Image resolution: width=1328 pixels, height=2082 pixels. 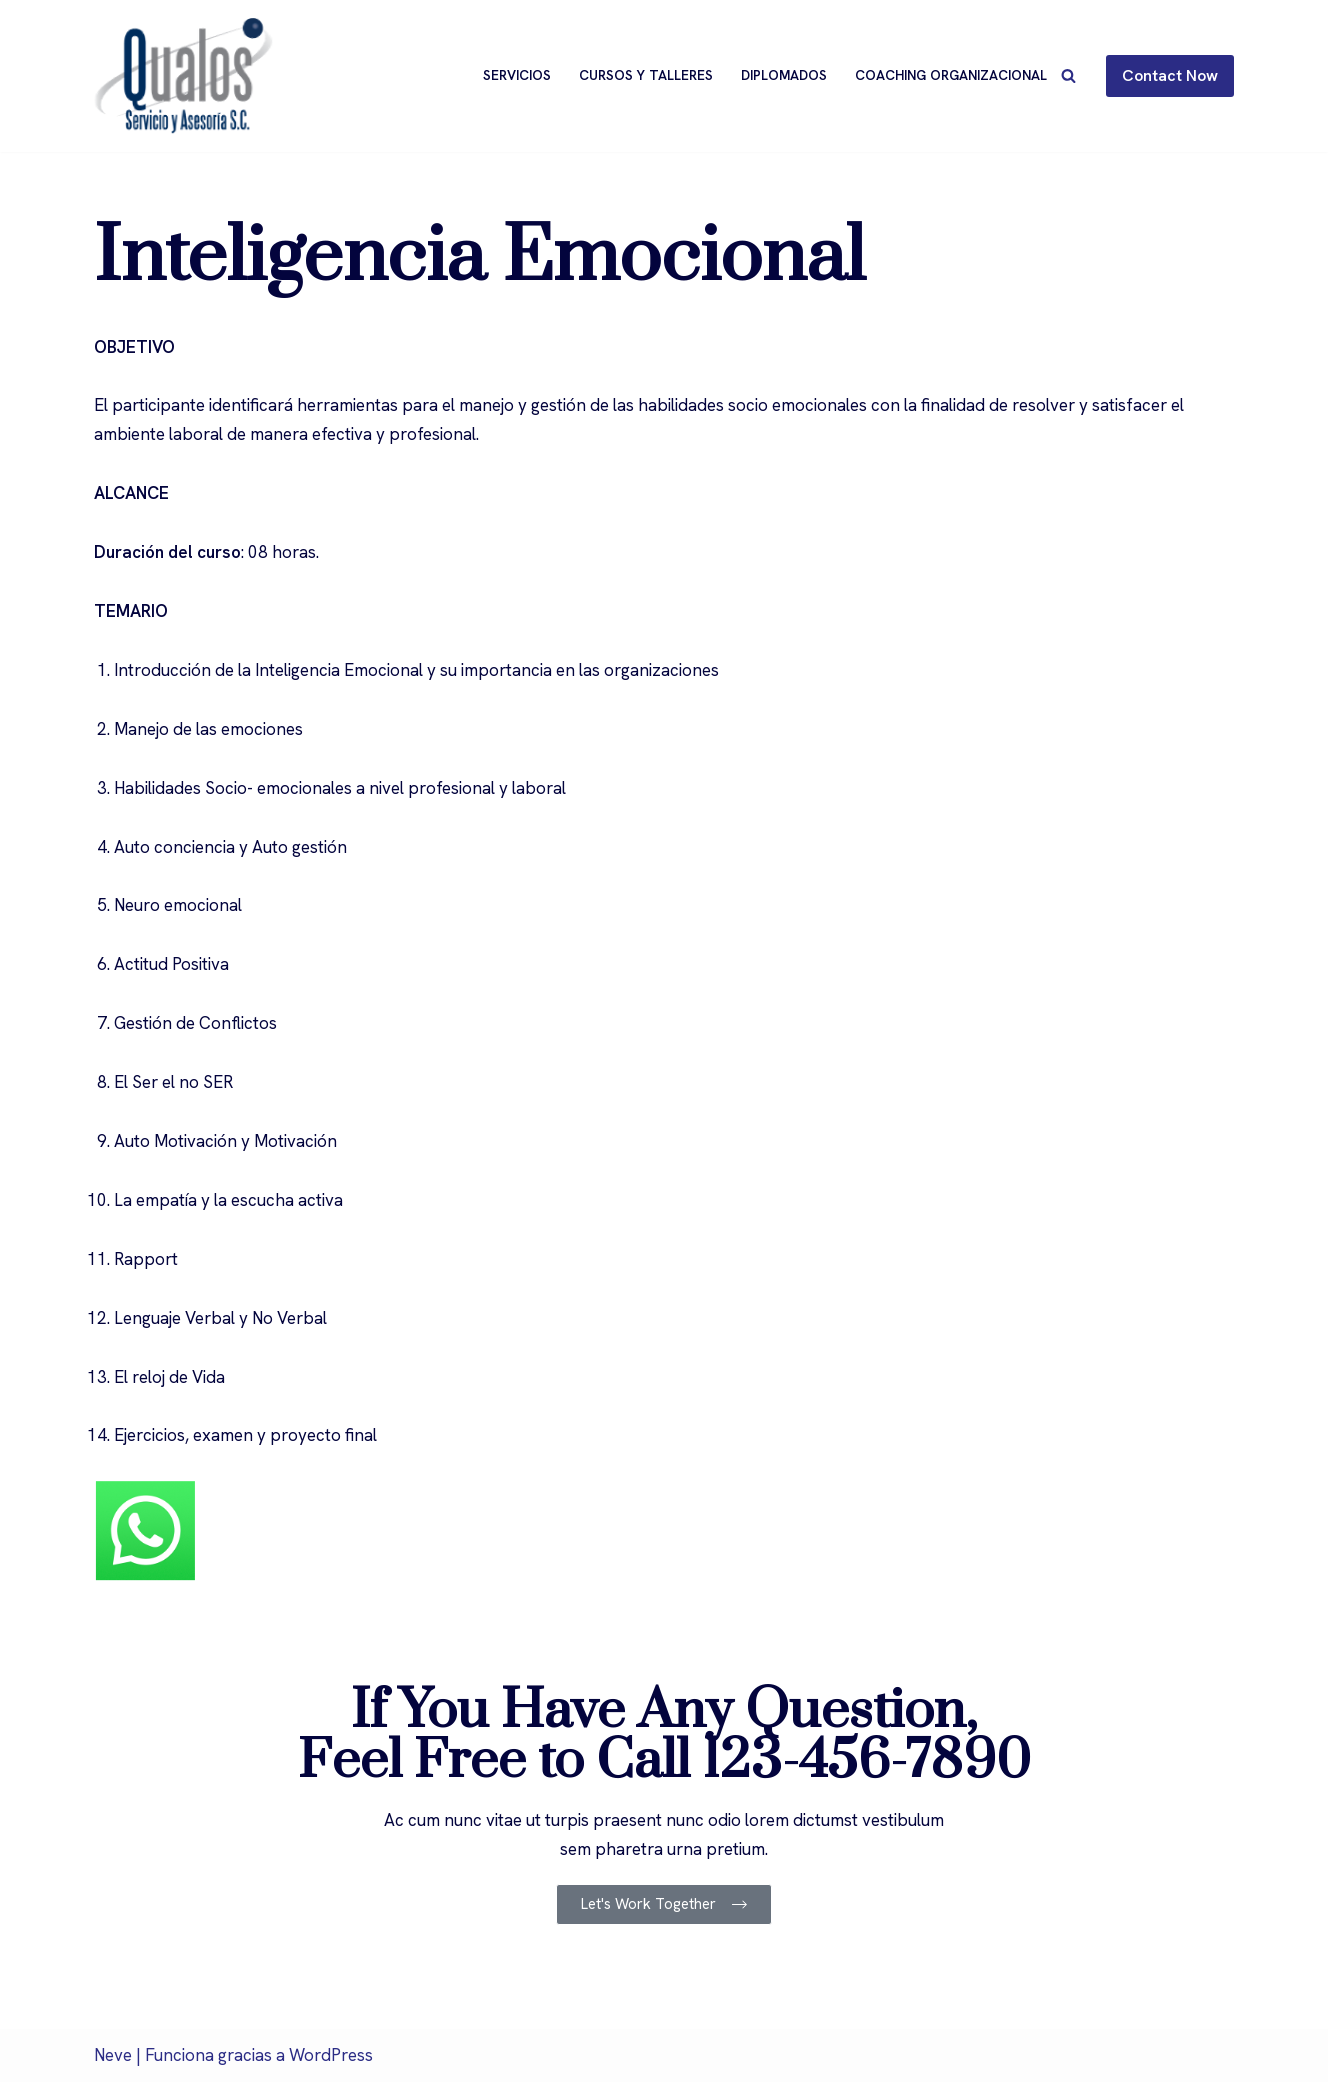 What do you see at coordinates (951, 75) in the screenshot?
I see `Coaching Organizacional` at bounding box center [951, 75].